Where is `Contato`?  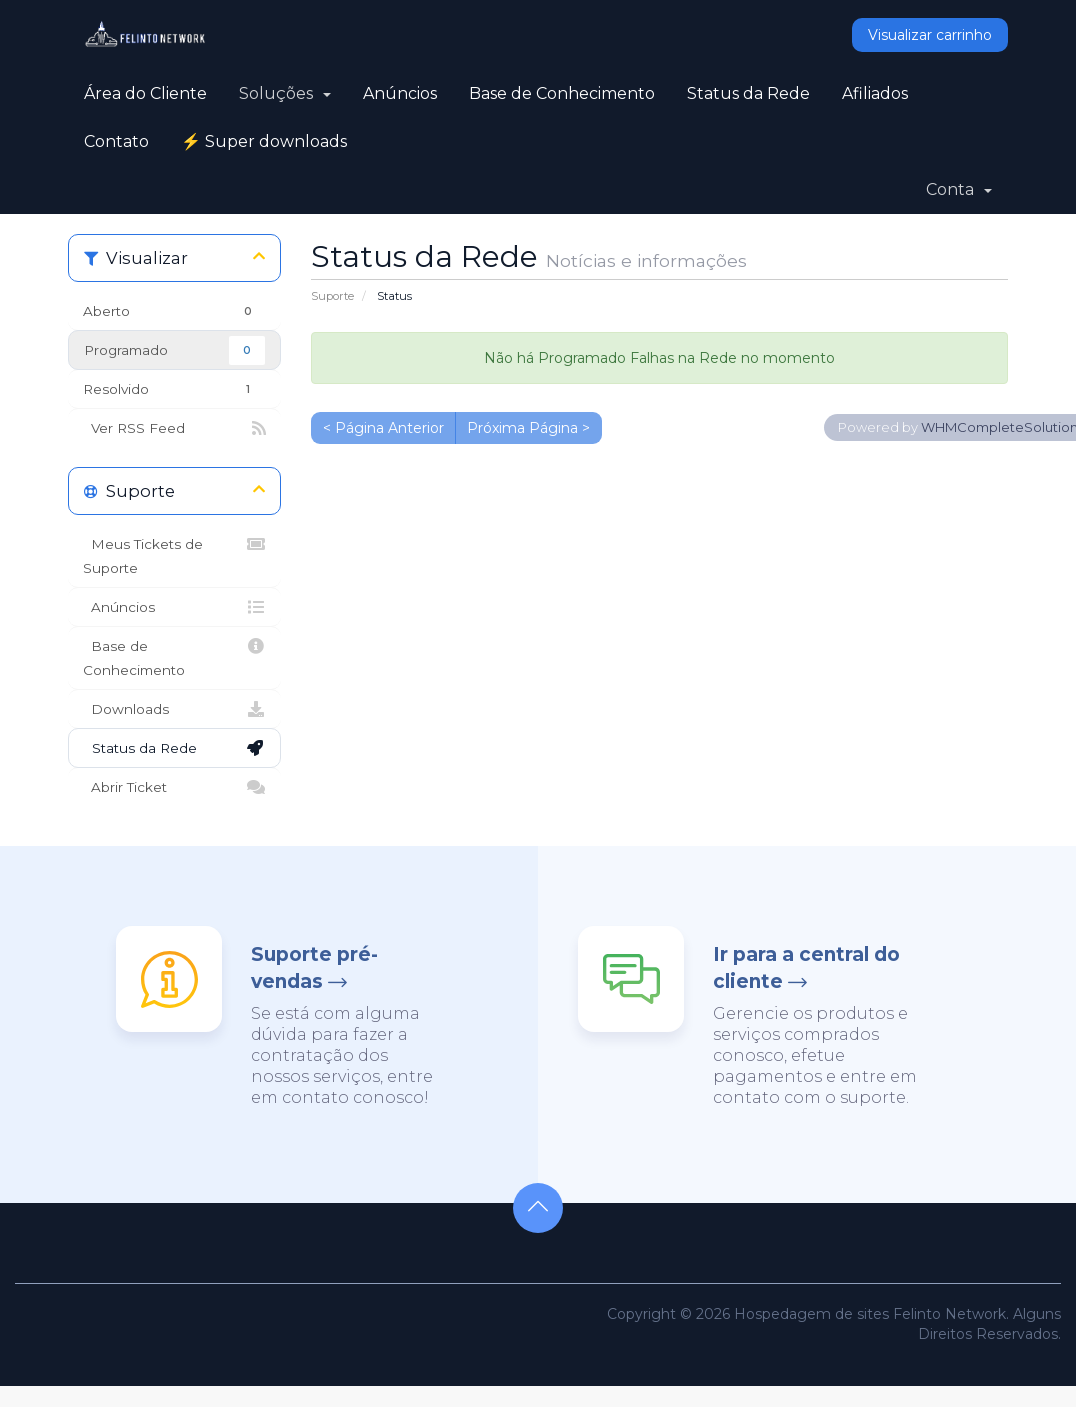 Contato is located at coordinates (116, 141).